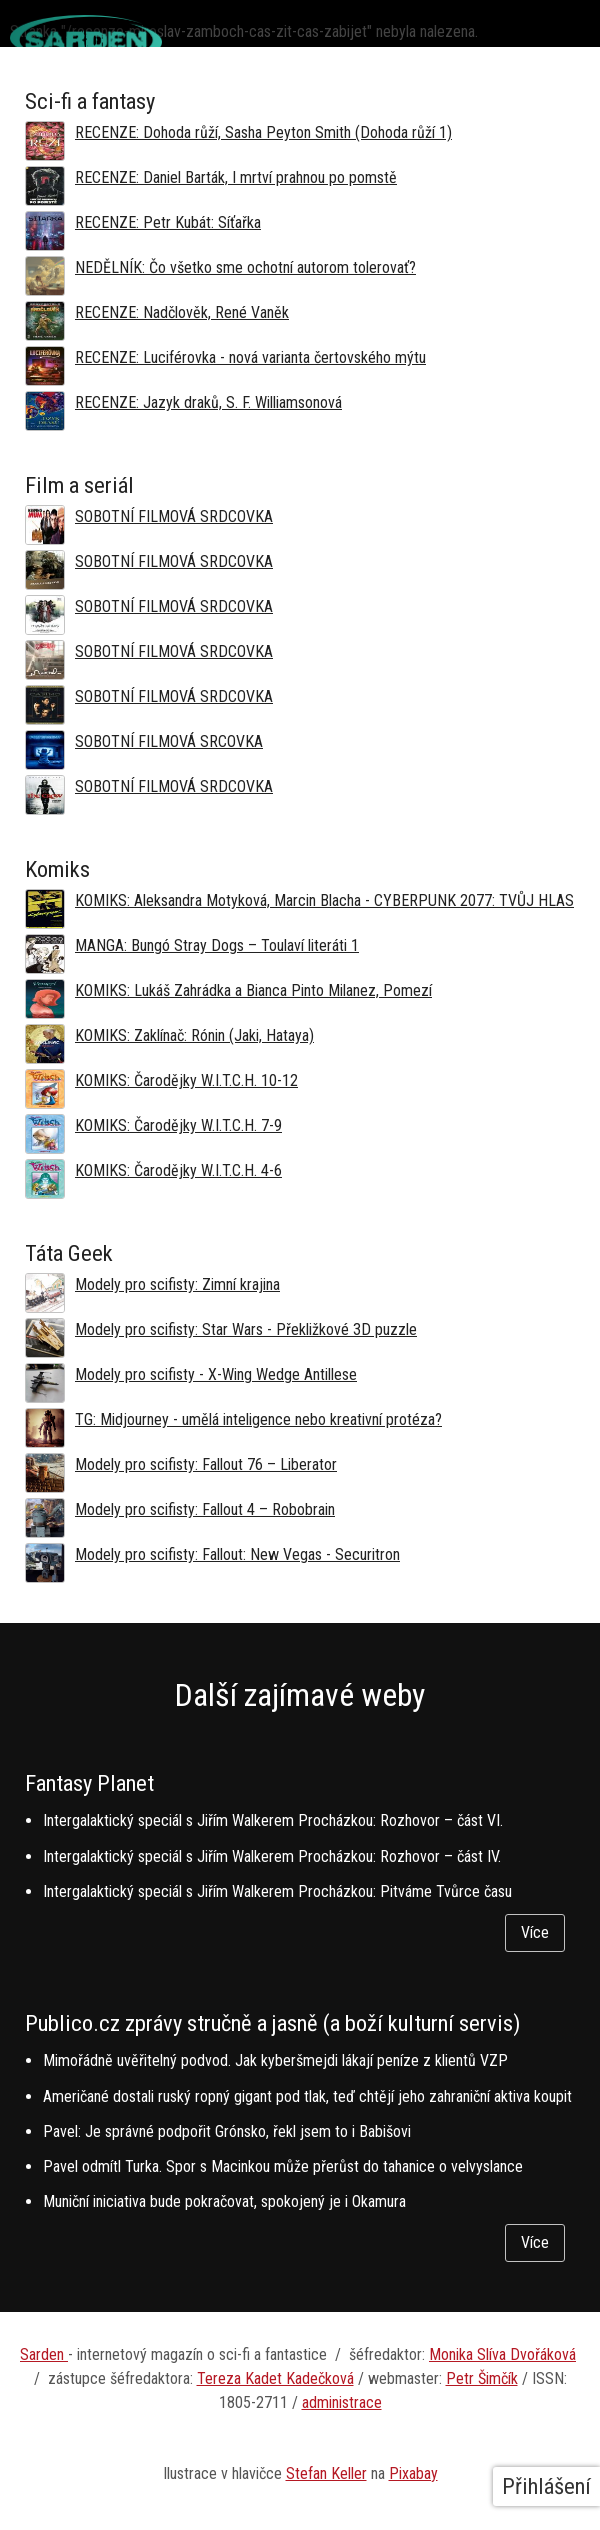 The height and width of the screenshot is (2530, 600). I want to click on Modely pro scifisty - X-Wing Wedge Antillese, so click(216, 1374).